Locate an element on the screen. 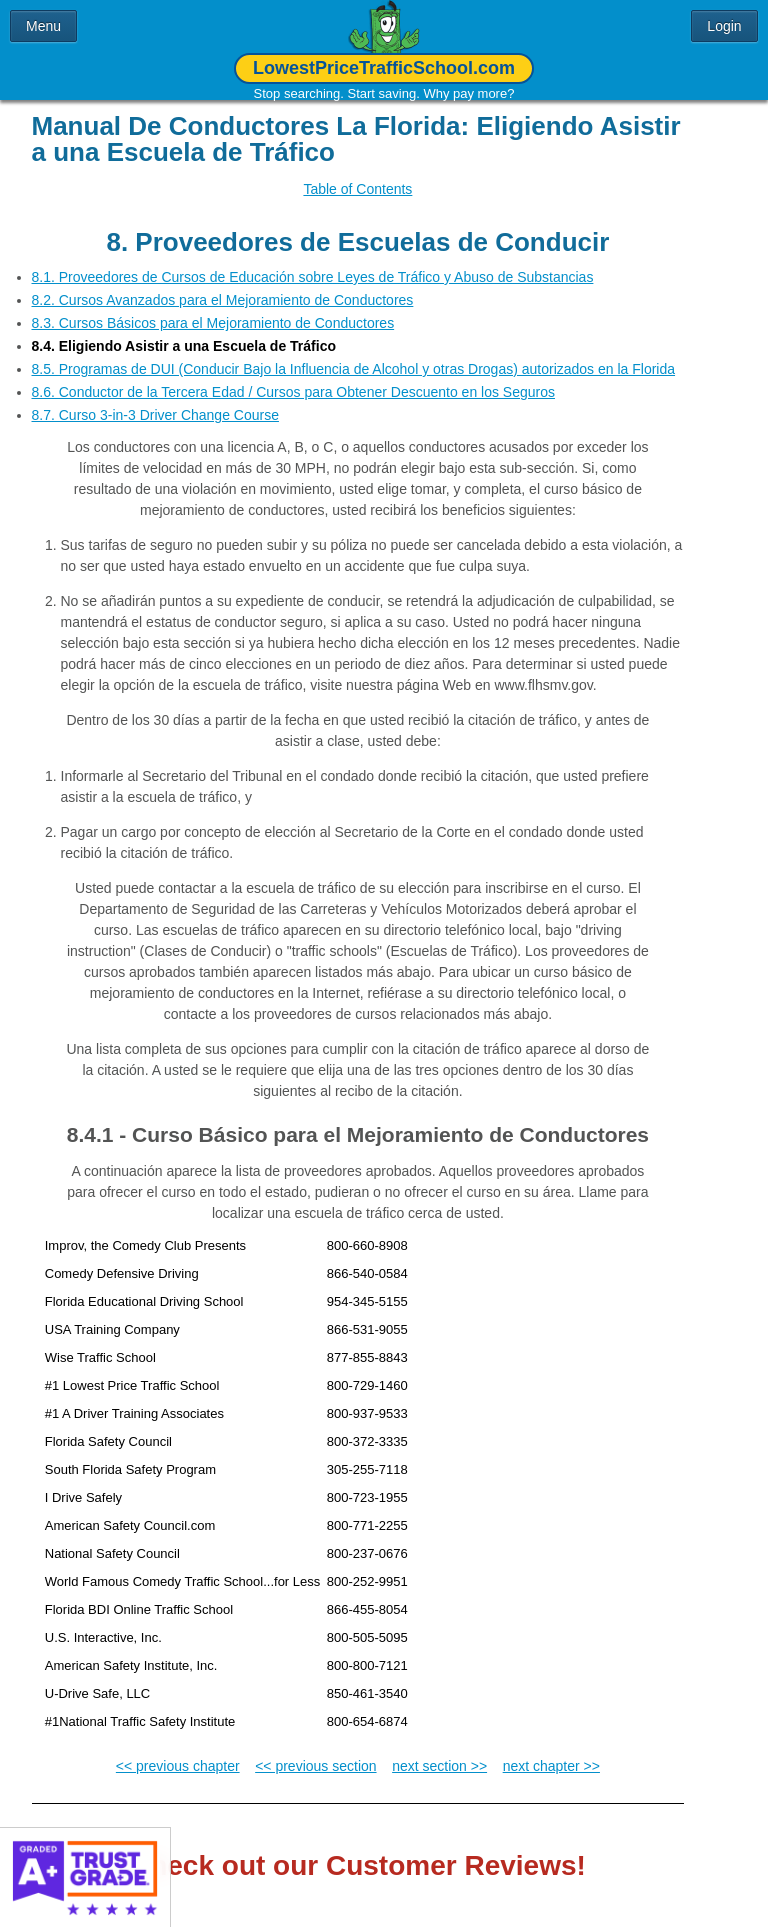  8.3. Cursos Básicos para el Mejoramiento de Conductores is located at coordinates (213, 308).